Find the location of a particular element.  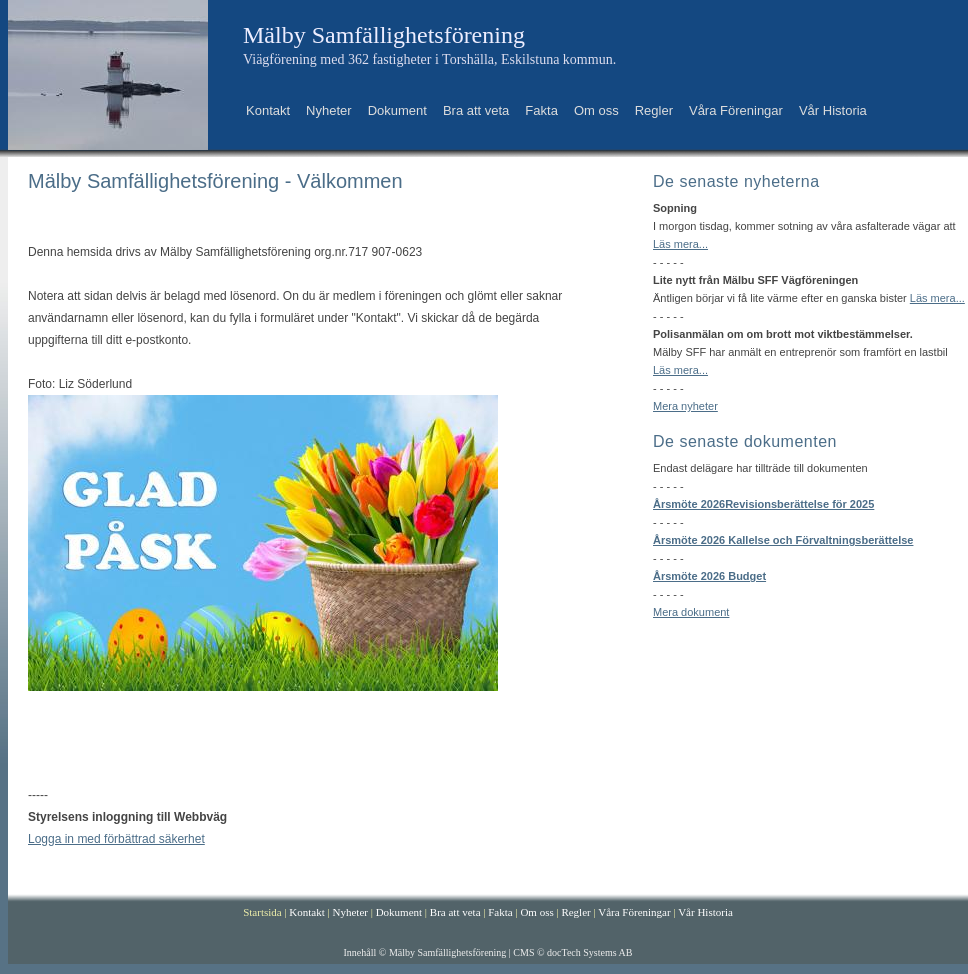

Regler is located at coordinates (654, 110).